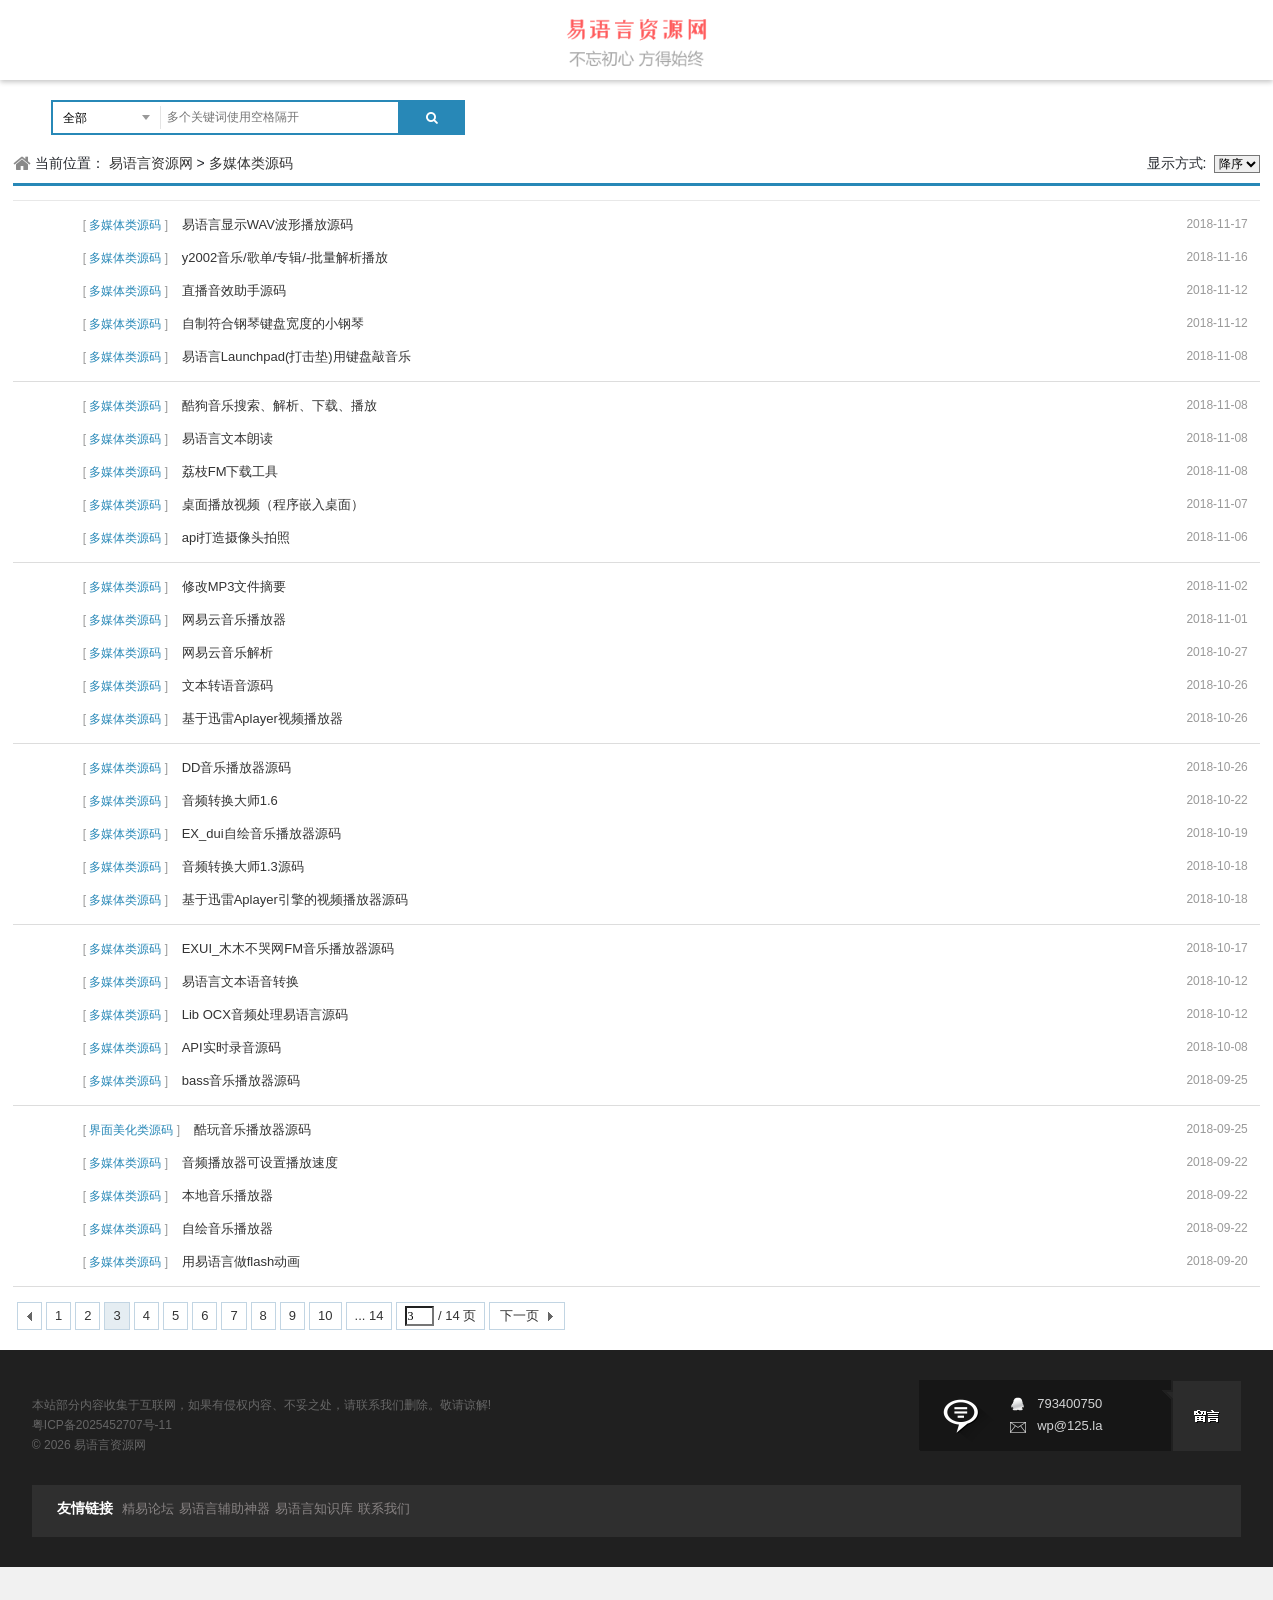 This screenshot has height=1600, width=1273. Describe the element at coordinates (288, 948) in the screenshot. I see `EXUI_木木不哭网FM音乐播放器源码` at that location.